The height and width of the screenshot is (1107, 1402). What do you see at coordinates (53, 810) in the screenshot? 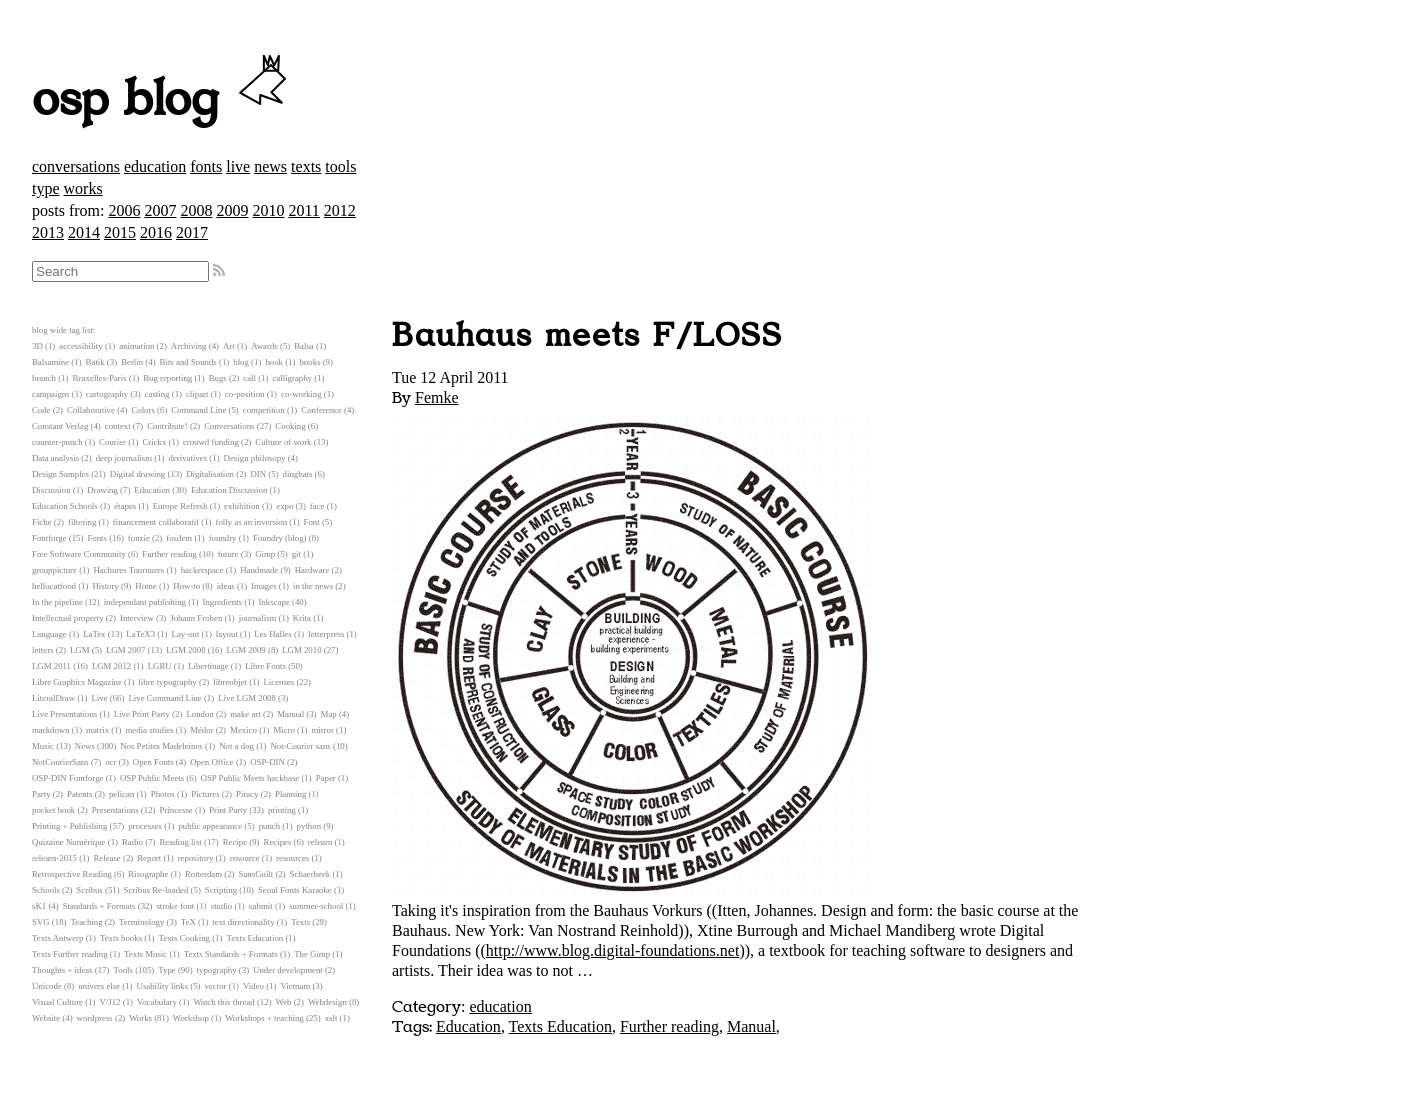
I see `pocket book` at bounding box center [53, 810].